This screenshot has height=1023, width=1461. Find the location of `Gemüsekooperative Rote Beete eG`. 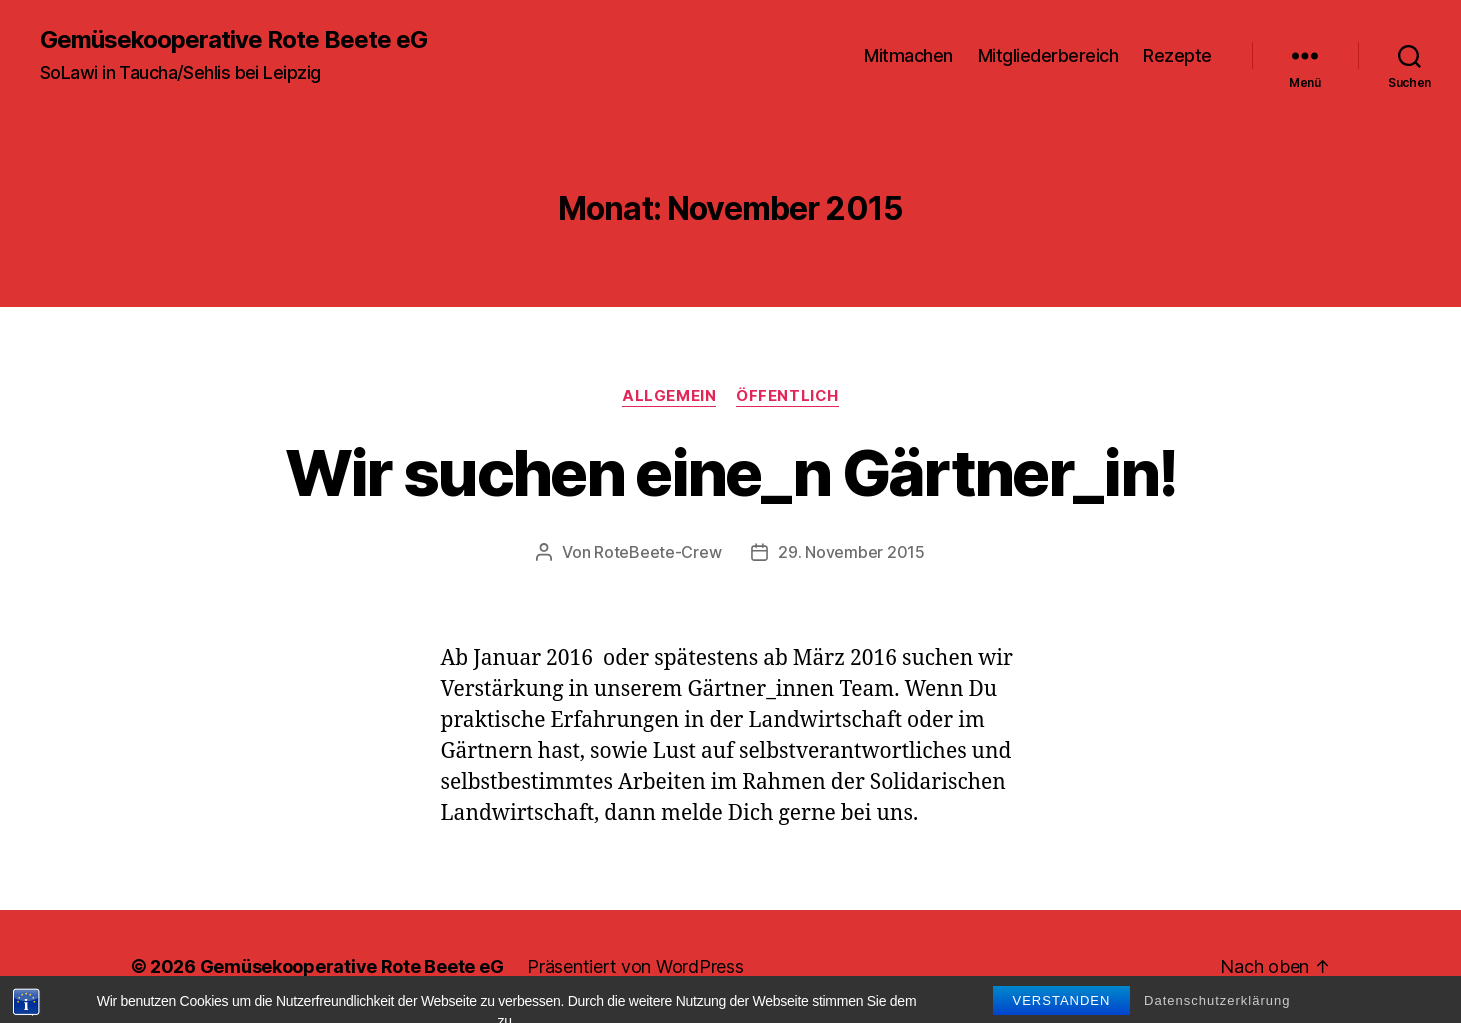

Gemüsekooperative Rote Beete eG is located at coordinates (233, 40).